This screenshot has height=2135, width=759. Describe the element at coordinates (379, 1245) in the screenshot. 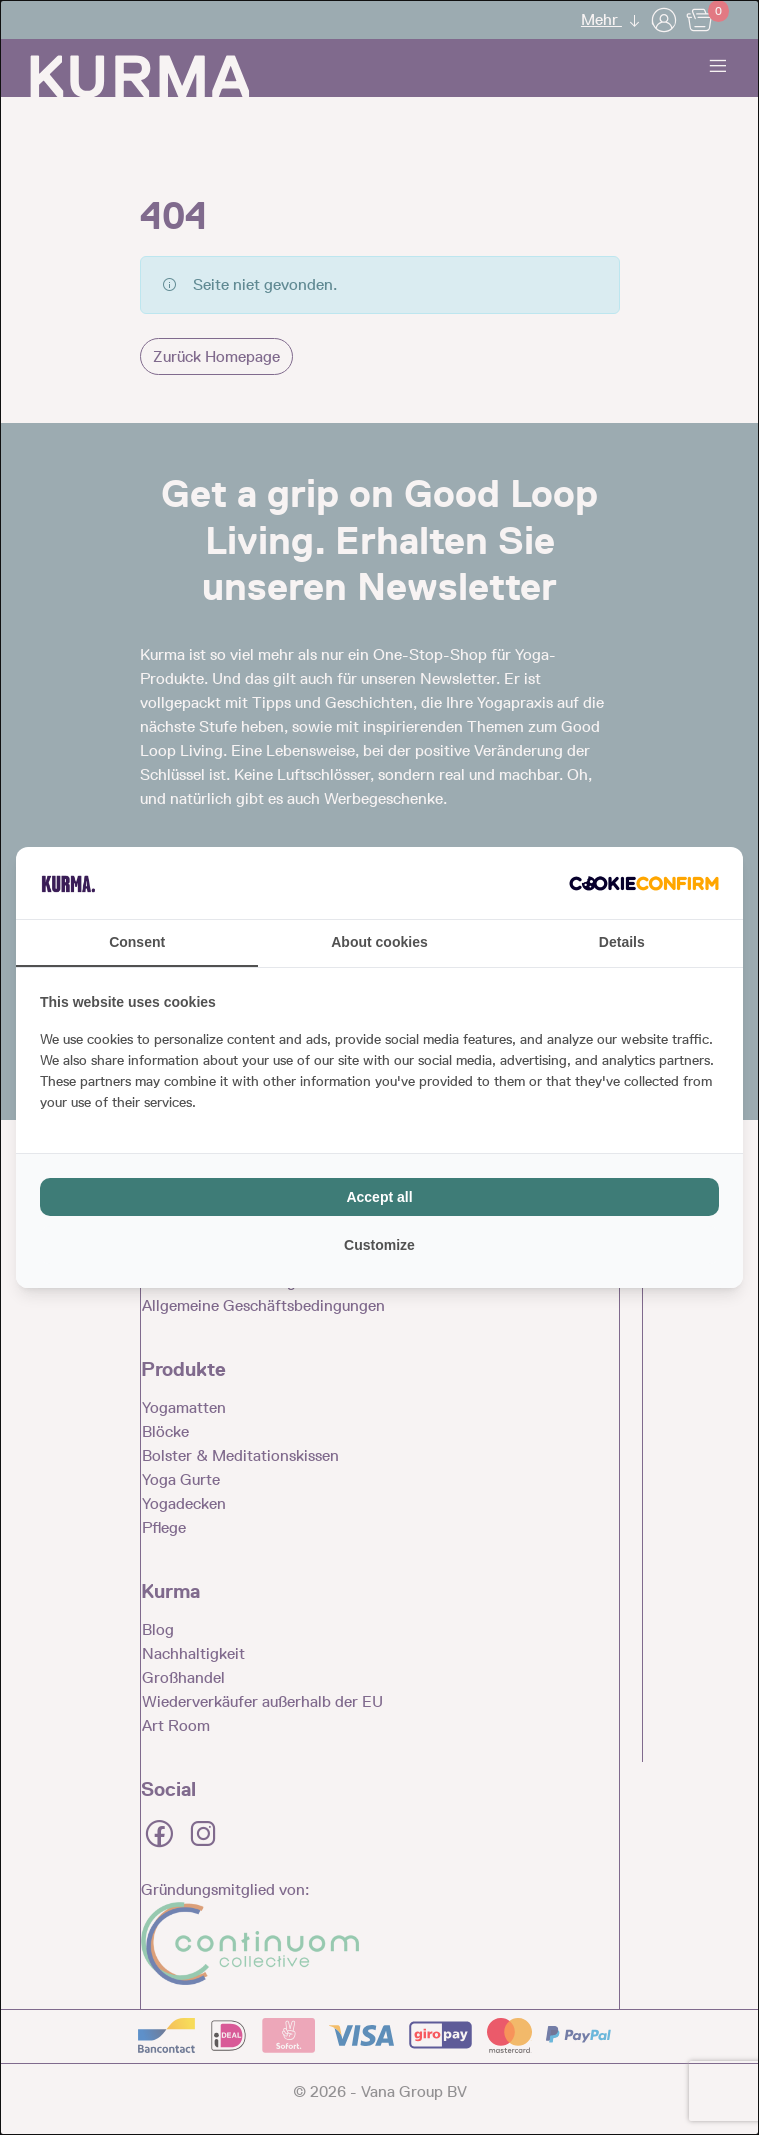

I see `Customize` at that location.